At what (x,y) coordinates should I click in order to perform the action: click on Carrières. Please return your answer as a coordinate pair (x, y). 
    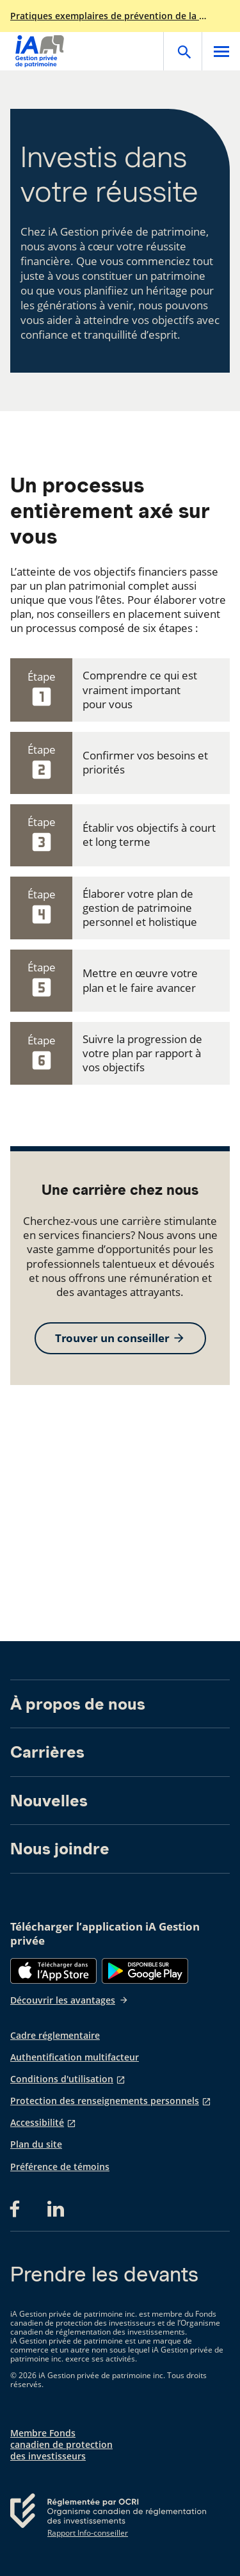
    Looking at the image, I should click on (47, 1752).